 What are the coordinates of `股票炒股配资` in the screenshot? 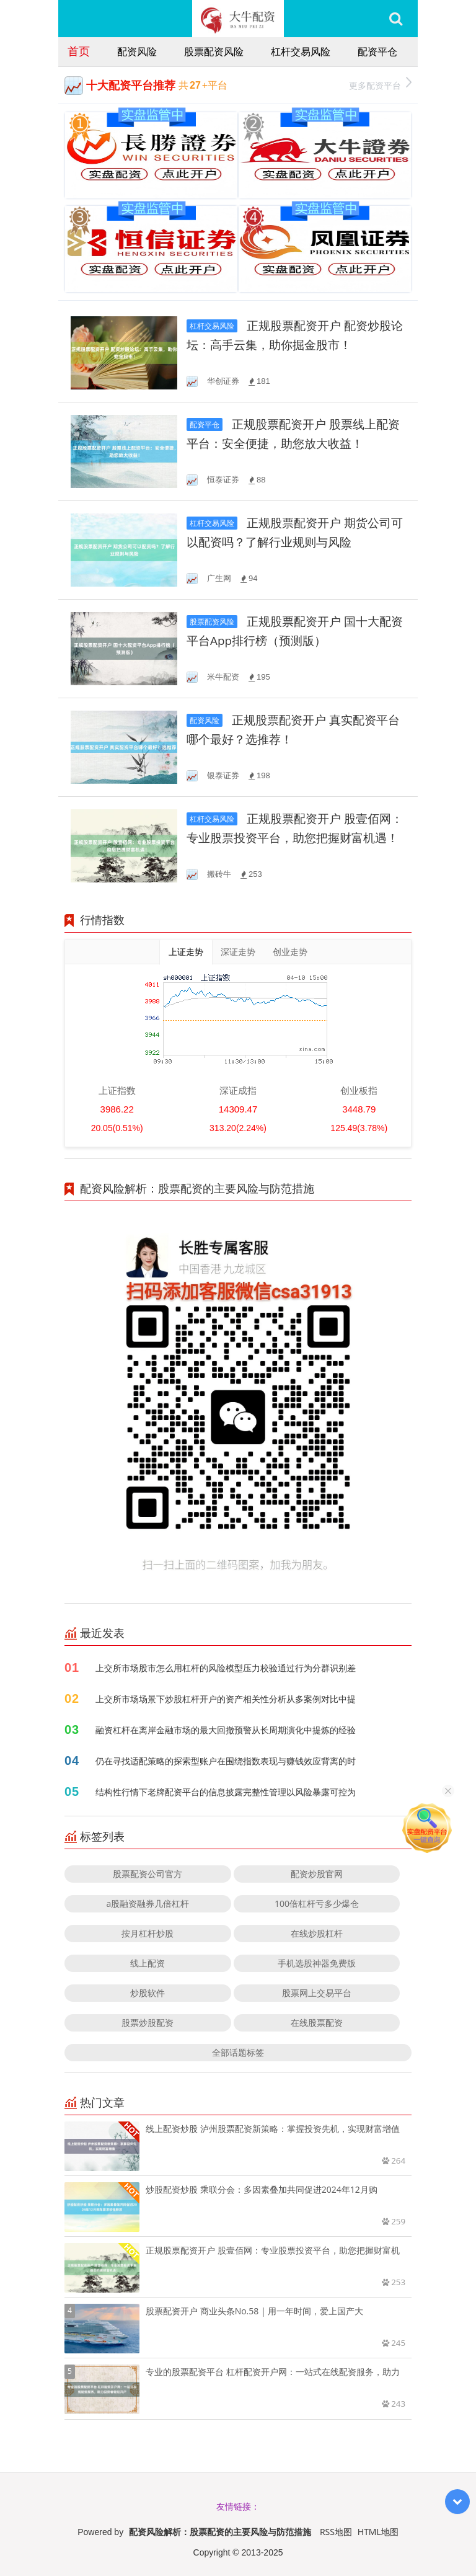 It's located at (147, 2022).